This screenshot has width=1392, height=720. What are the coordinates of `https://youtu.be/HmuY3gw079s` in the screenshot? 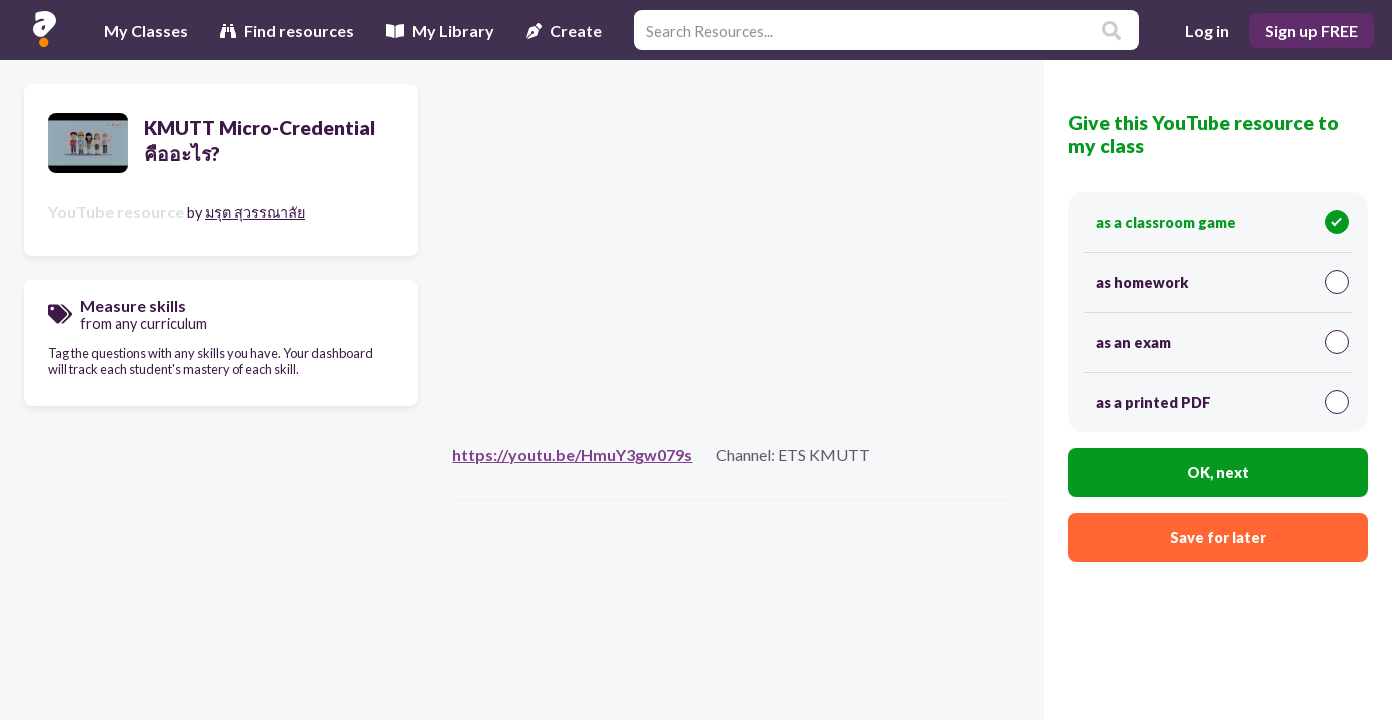 It's located at (572, 454).